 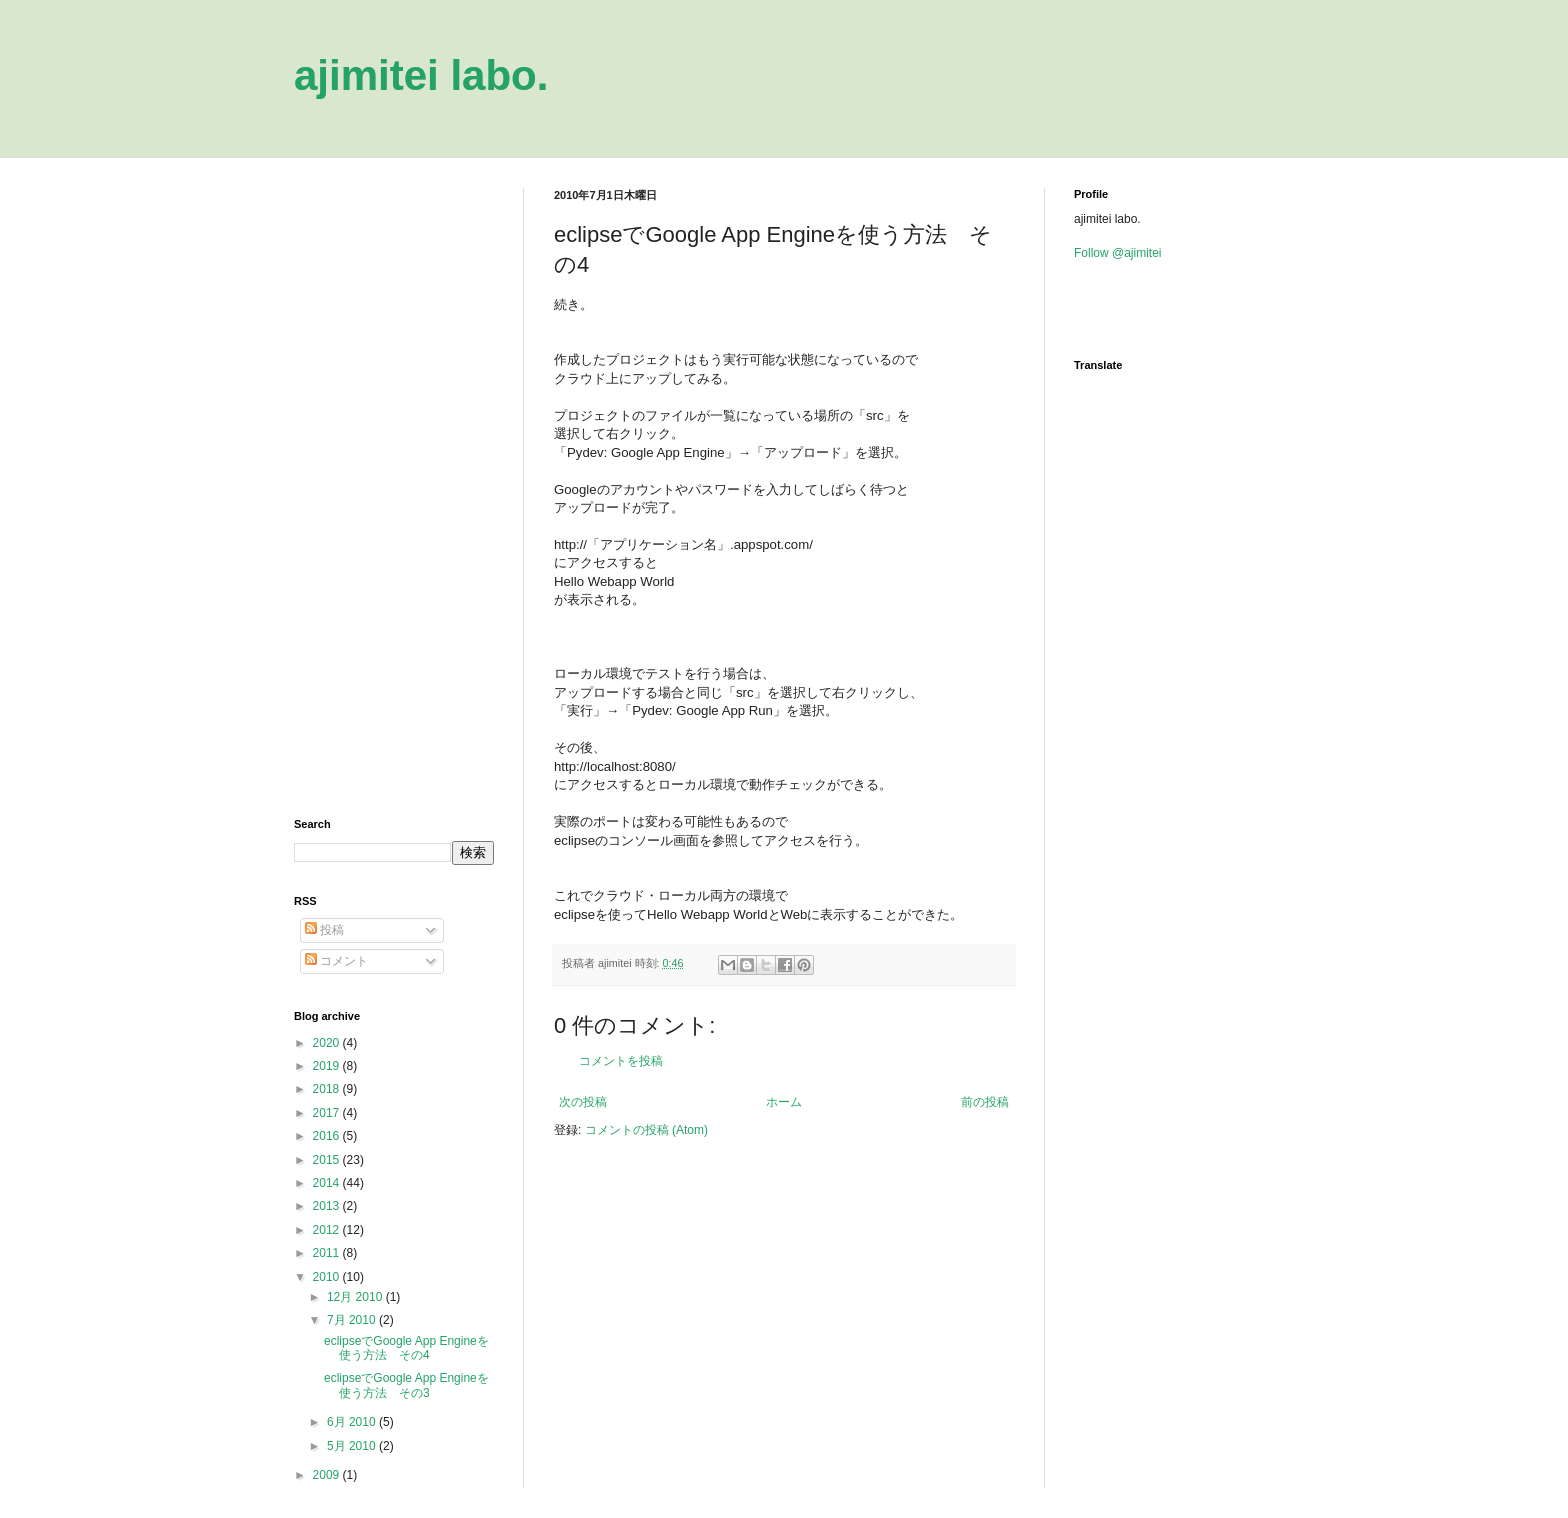 I want to click on 6月 2010, so click(x=353, y=1422).